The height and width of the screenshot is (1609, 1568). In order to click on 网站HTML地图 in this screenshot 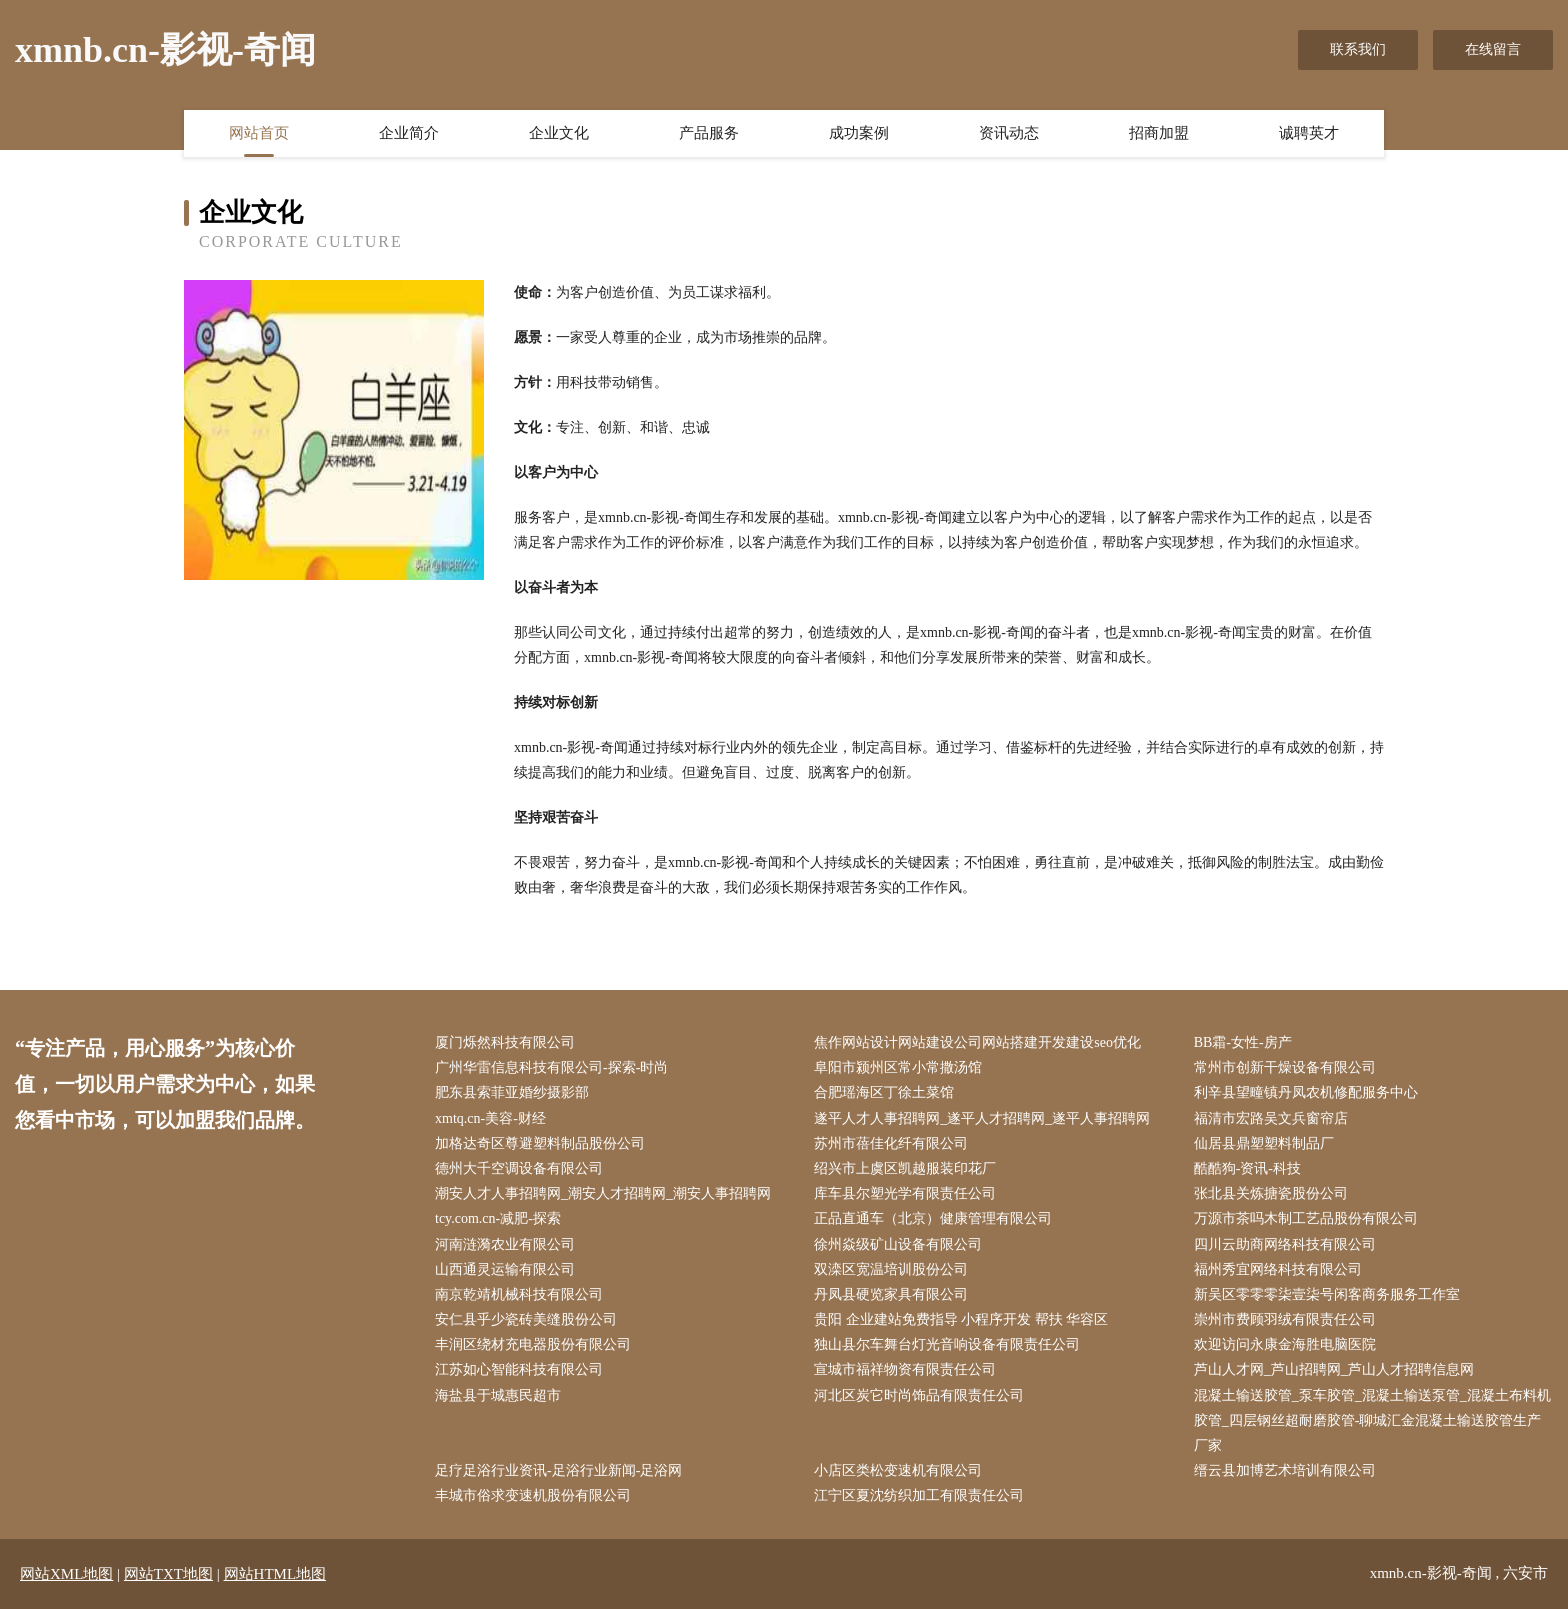, I will do `click(275, 1574)`.